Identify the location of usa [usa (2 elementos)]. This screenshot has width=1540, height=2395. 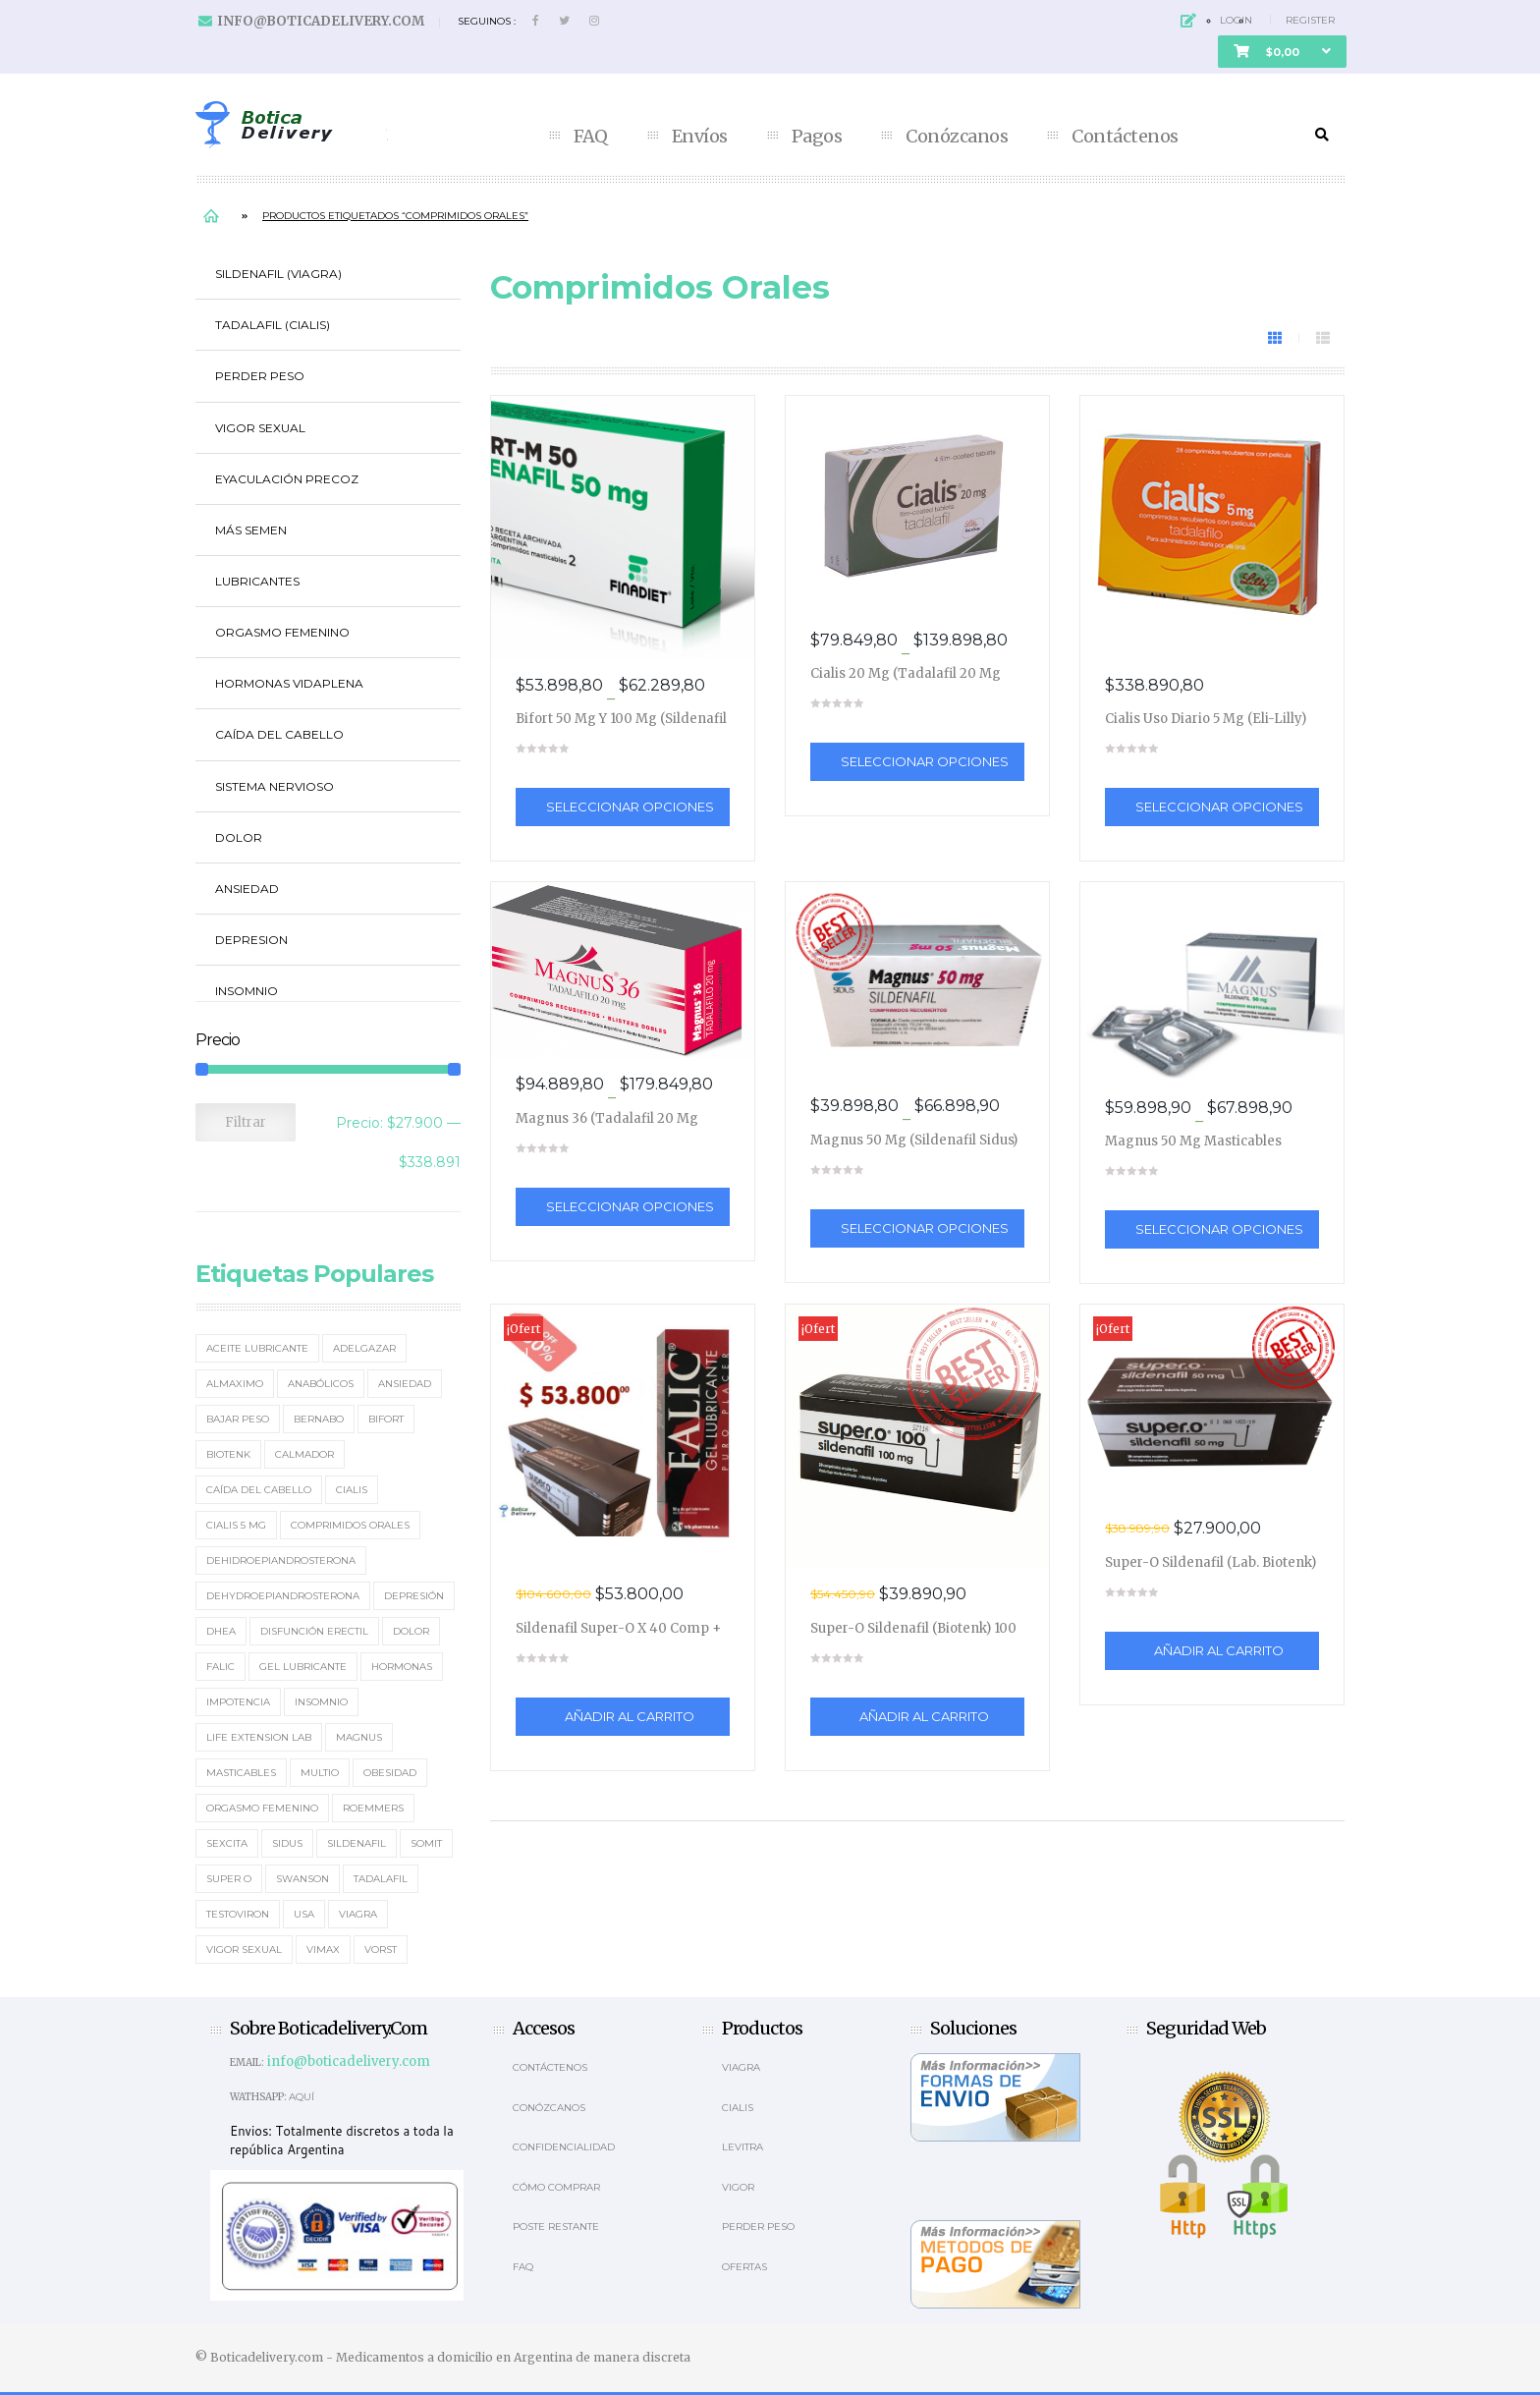
(304, 1914).